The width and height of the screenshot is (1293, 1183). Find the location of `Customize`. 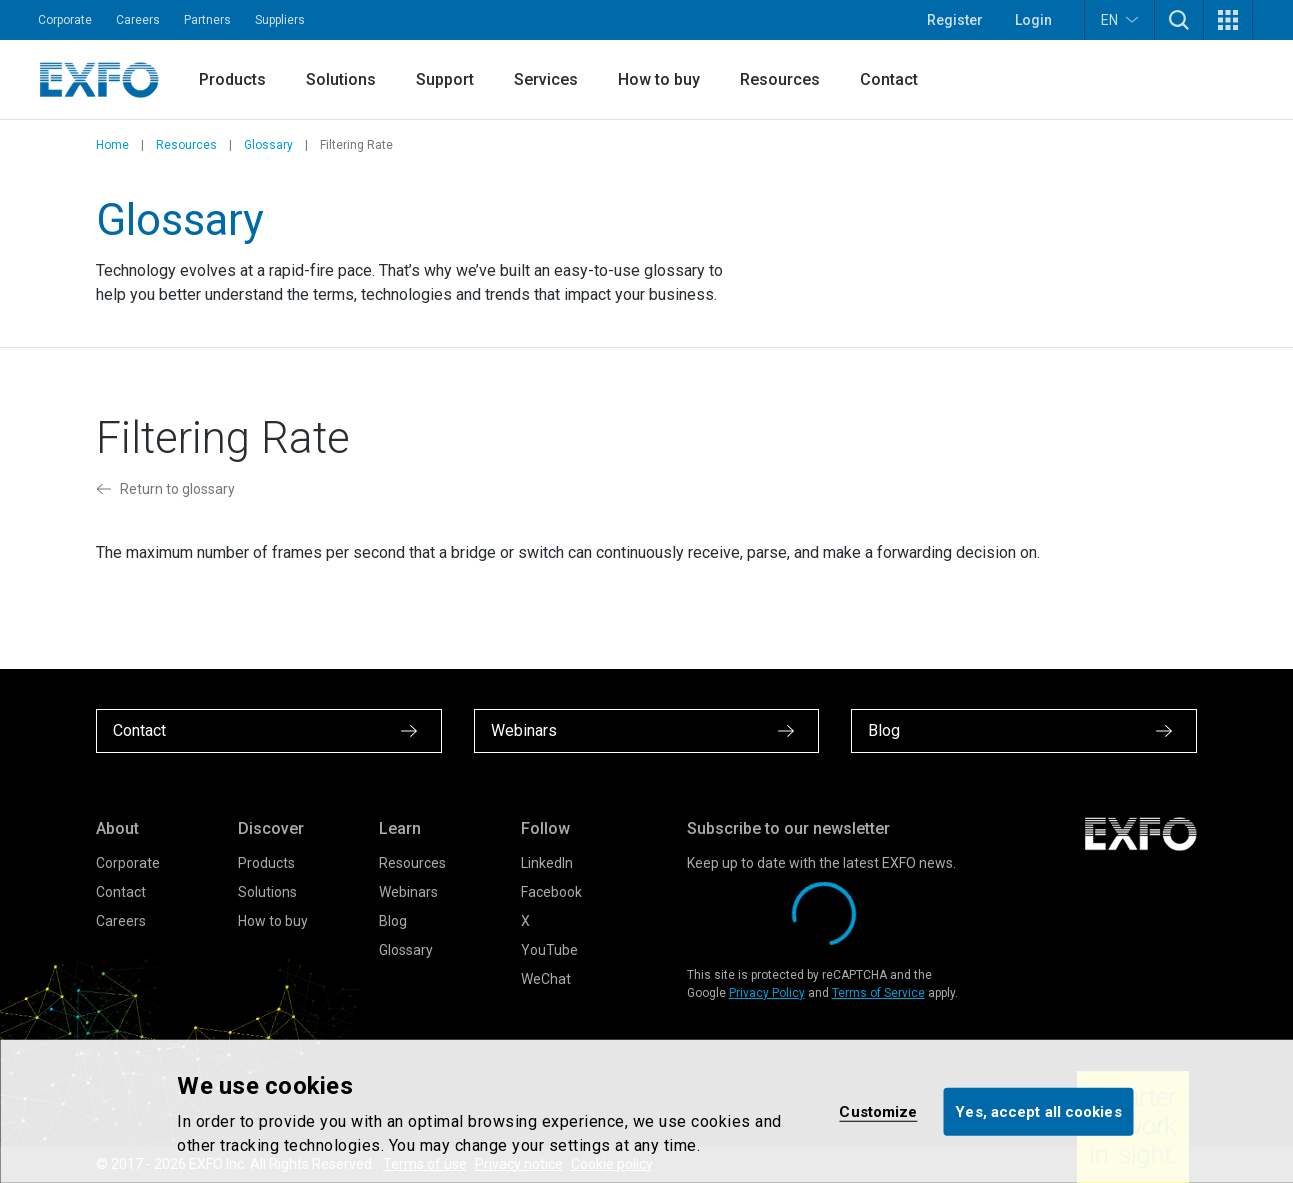

Customize is located at coordinates (878, 1111).